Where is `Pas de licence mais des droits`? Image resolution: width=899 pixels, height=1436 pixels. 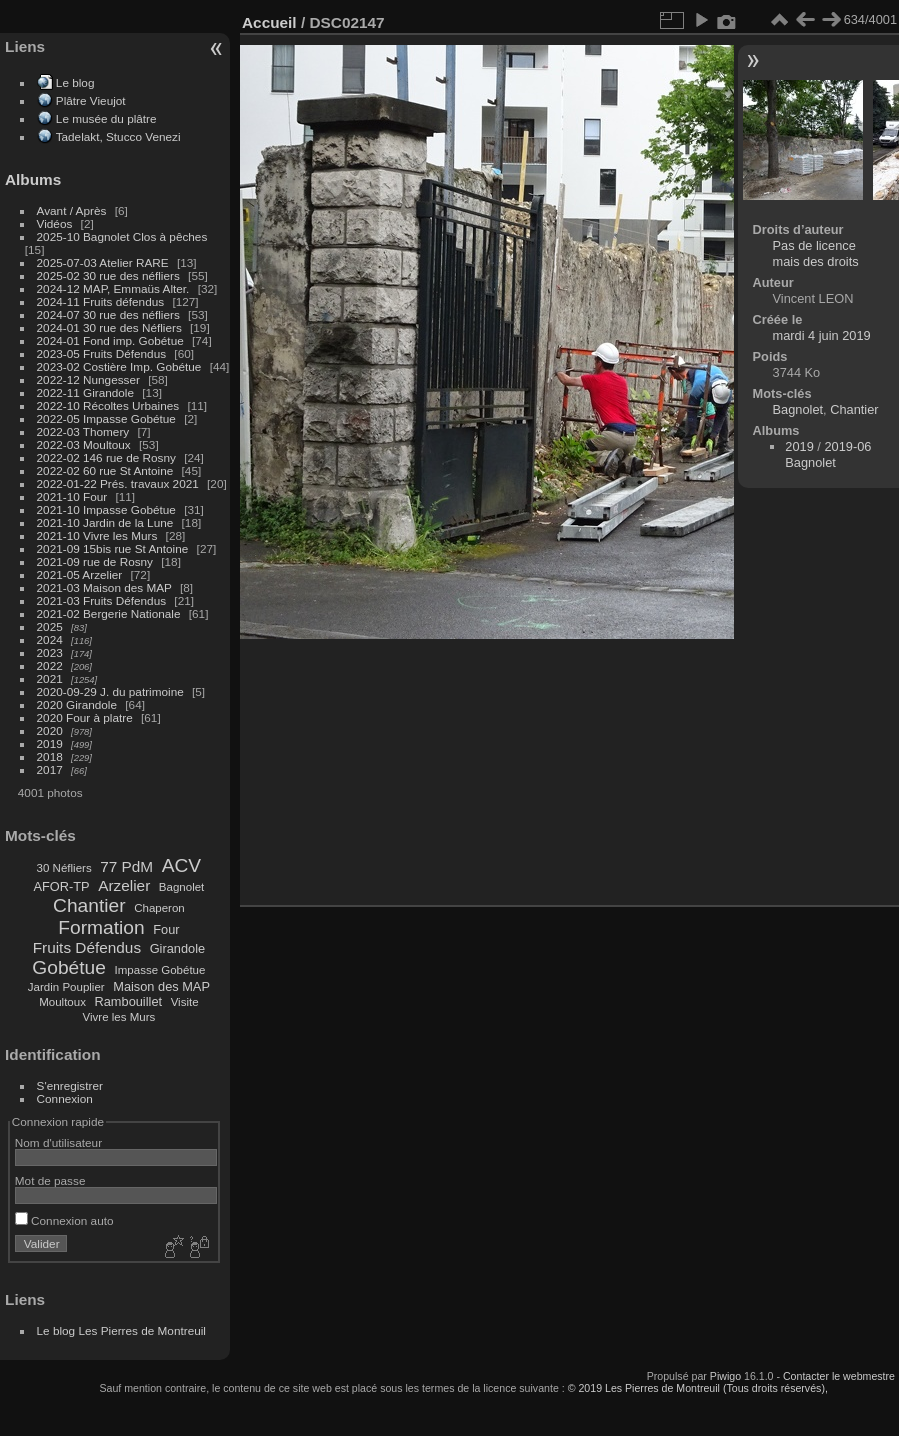
Pas de licence mais des droits is located at coordinates (816, 253).